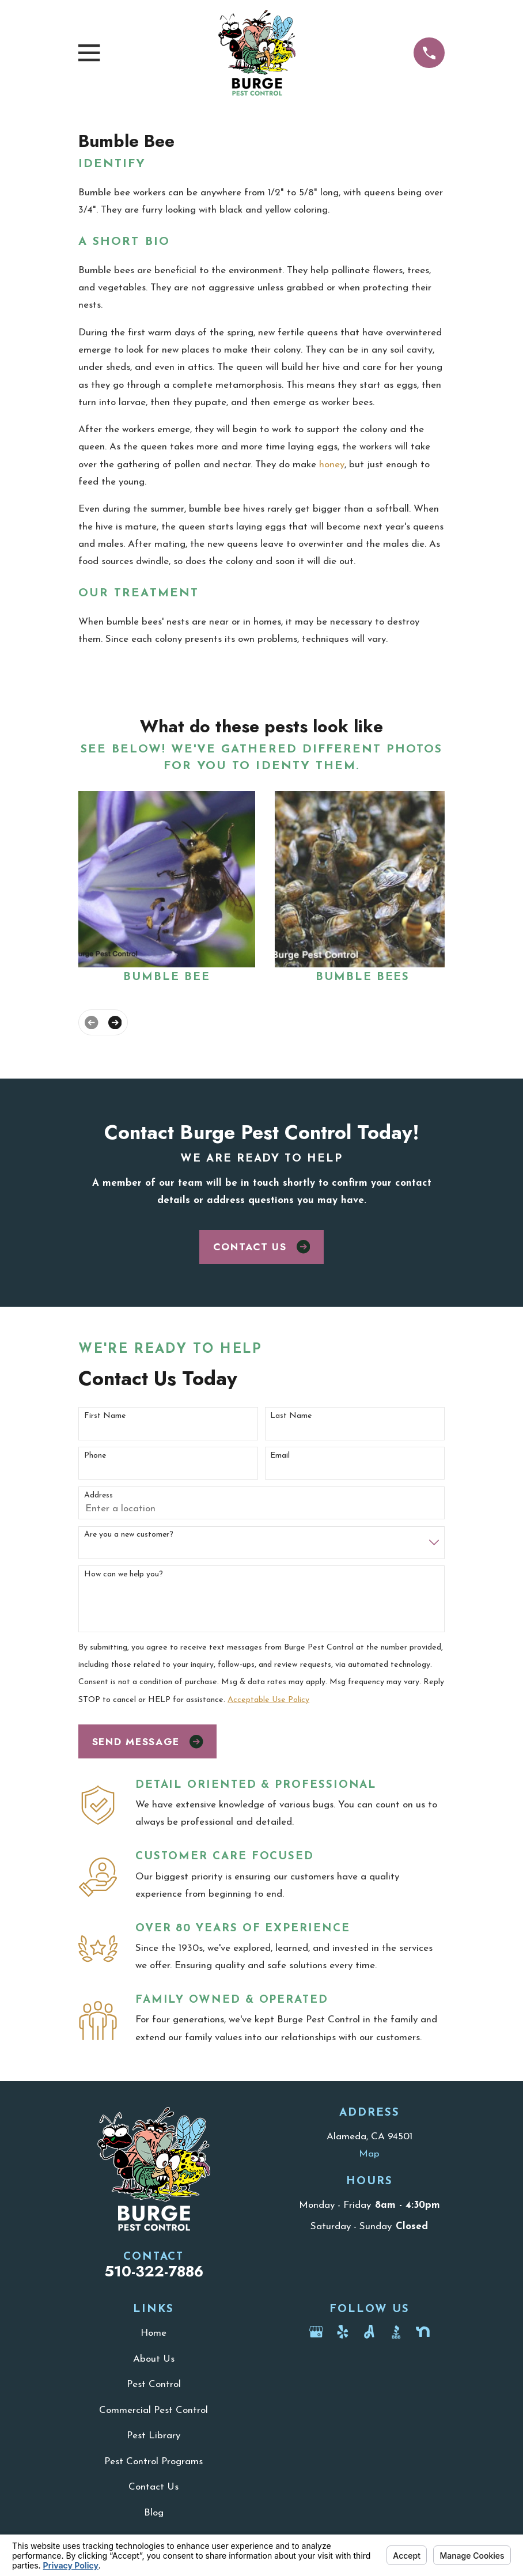 The width and height of the screenshot is (523, 2576). What do you see at coordinates (331, 465) in the screenshot?
I see `honey` at bounding box center [331, 465].